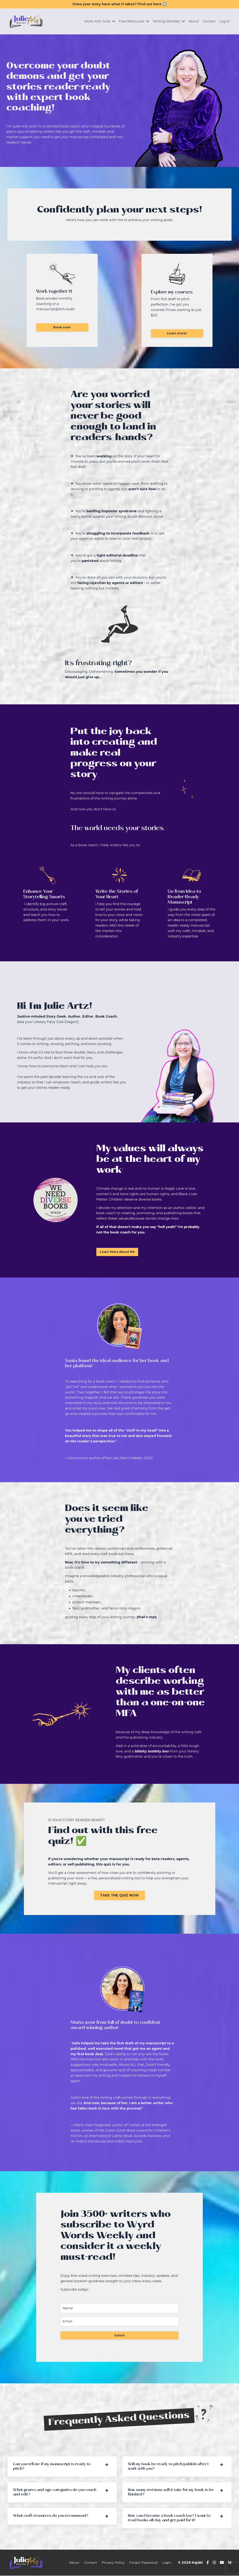 This screenshot has height=2576, width=239. Describe the element at coordinates (98, 21) in the screenshot. I see `Work with Julie` at that location.